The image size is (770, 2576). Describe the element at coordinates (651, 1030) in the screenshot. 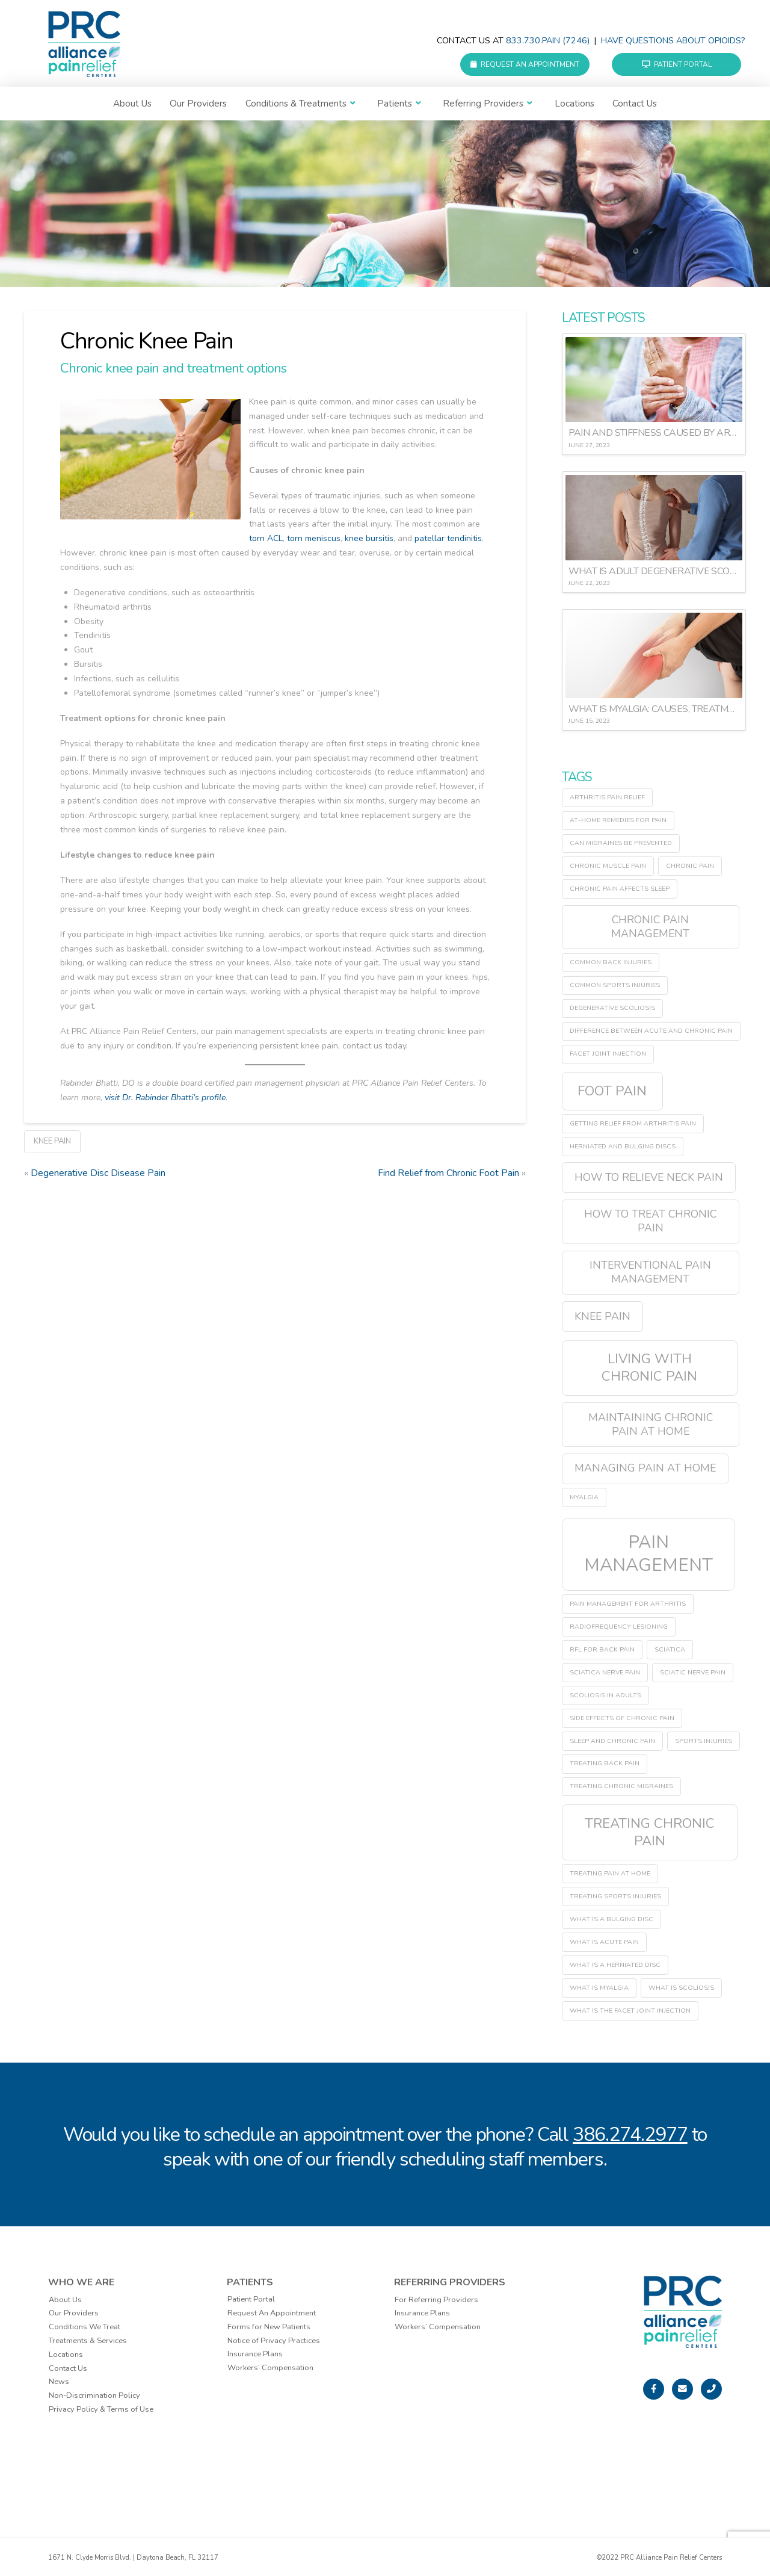

I see `difference between acute and chronic pain [difference between acute and chronic pain (1 item)]` at that location.